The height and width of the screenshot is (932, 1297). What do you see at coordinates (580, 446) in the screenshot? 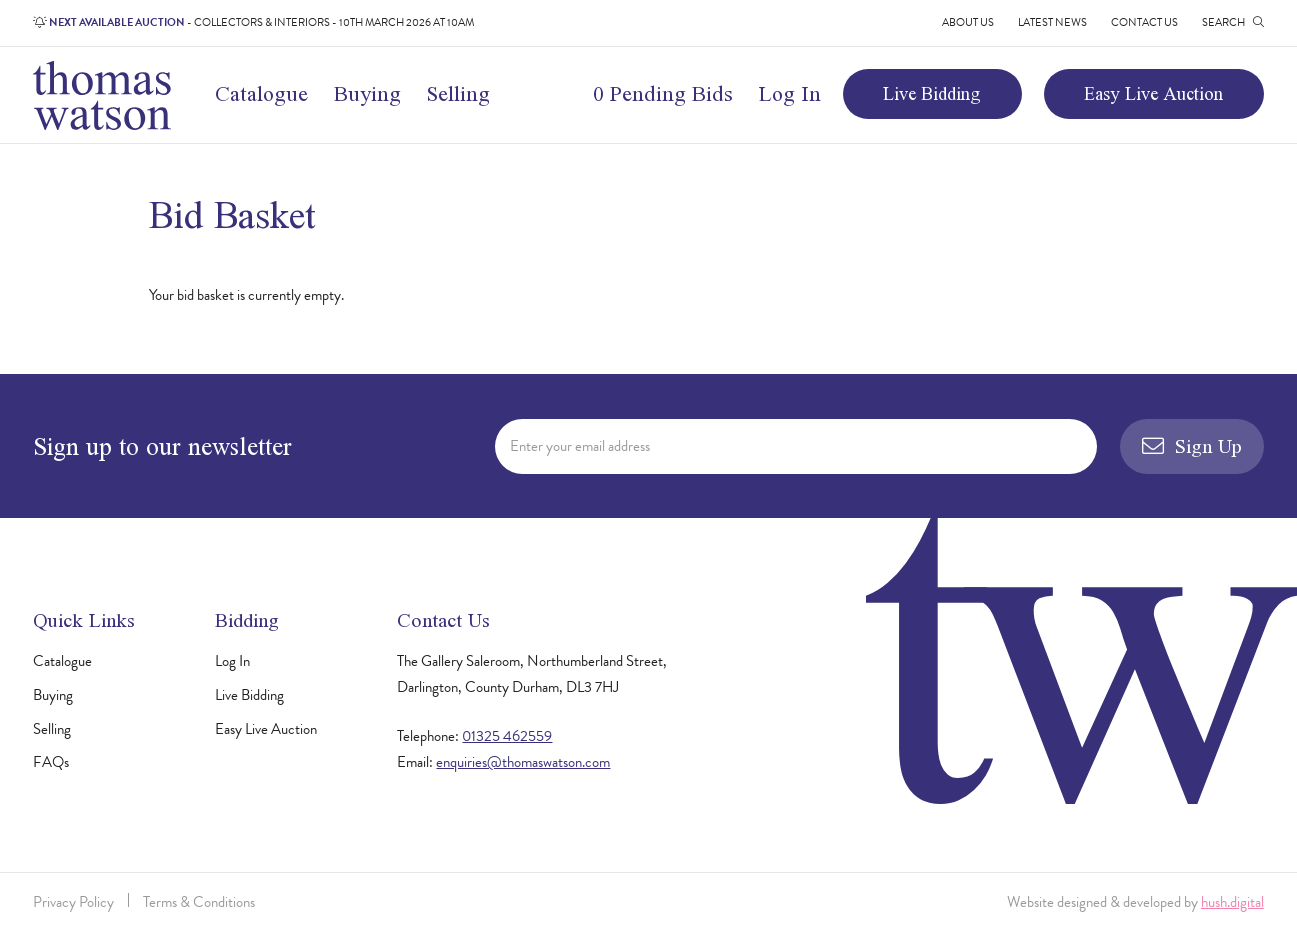
I see `Enter your email address` at bounding box center [580, 446].